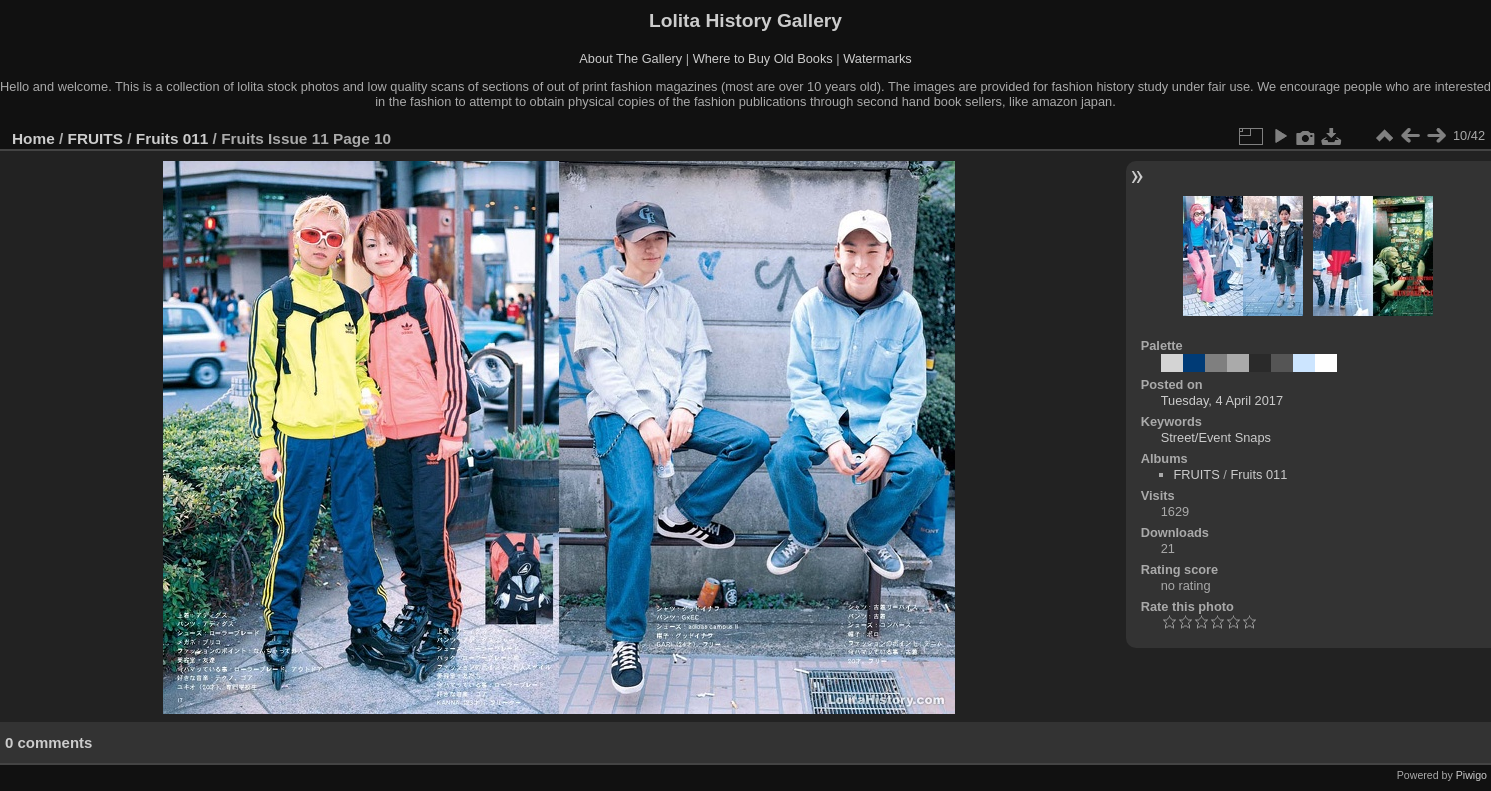  Describe the element at coordinates (877, 58) in the screenshot. I see `Watermarks` at that location.